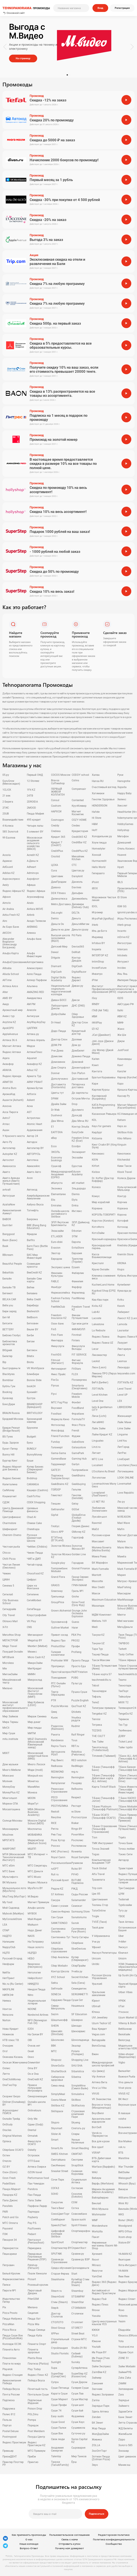 This screenshot has width=137, height=2576. I want to click on Digital Skills Academy, so click(58, 979).